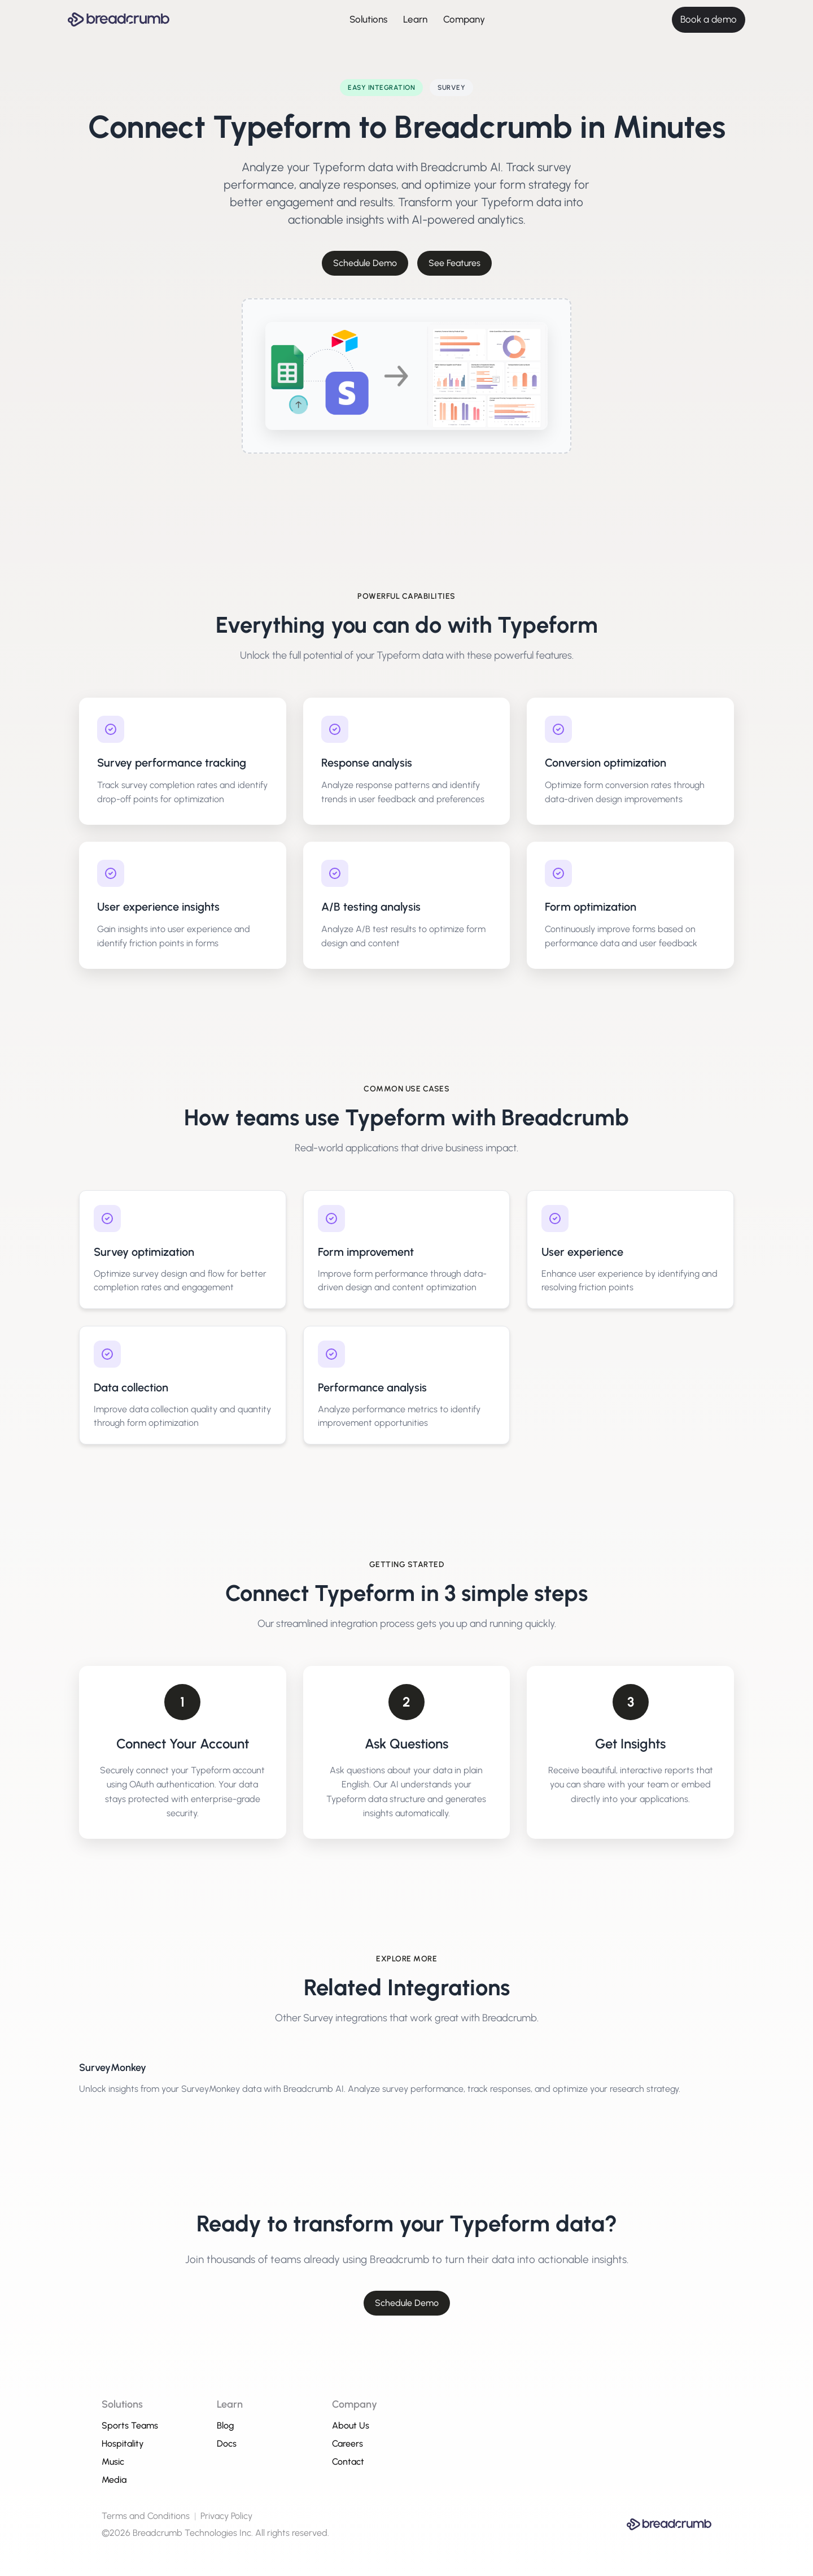 This screenshot has height=2576, width=813. What do you see at coordinates (348, 2461) in the screenshot?
I see `Contact` at bounding box center [348, 2461].